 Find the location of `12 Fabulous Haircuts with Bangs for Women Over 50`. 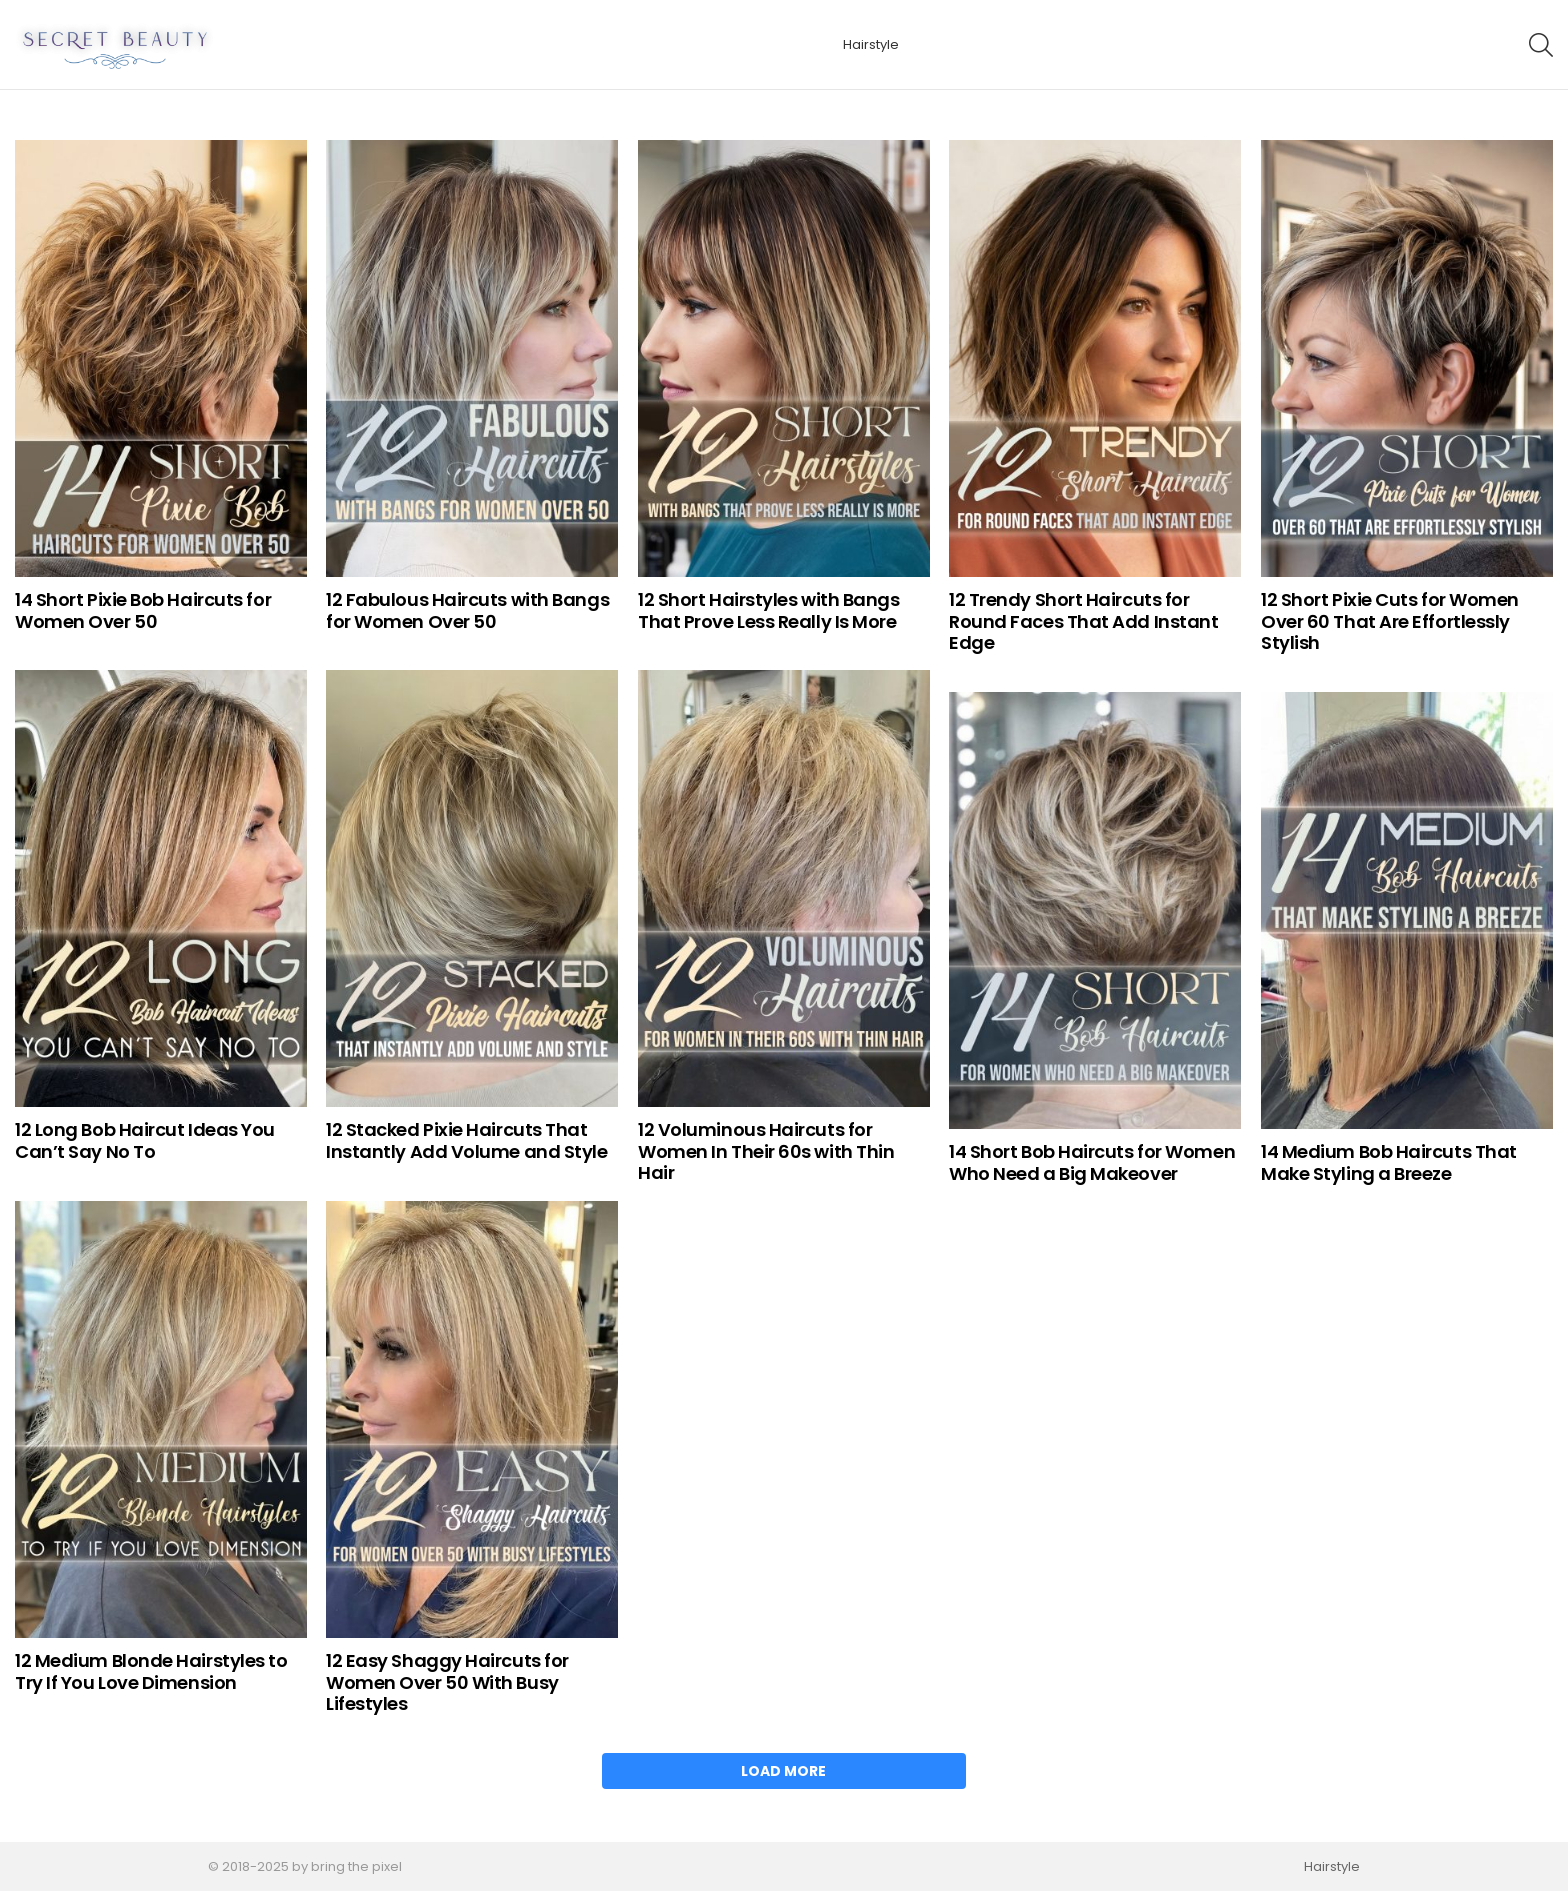

12 Fabulous Haircuts with Bangs for Women Over 50 is located at coordinates (467, 610).